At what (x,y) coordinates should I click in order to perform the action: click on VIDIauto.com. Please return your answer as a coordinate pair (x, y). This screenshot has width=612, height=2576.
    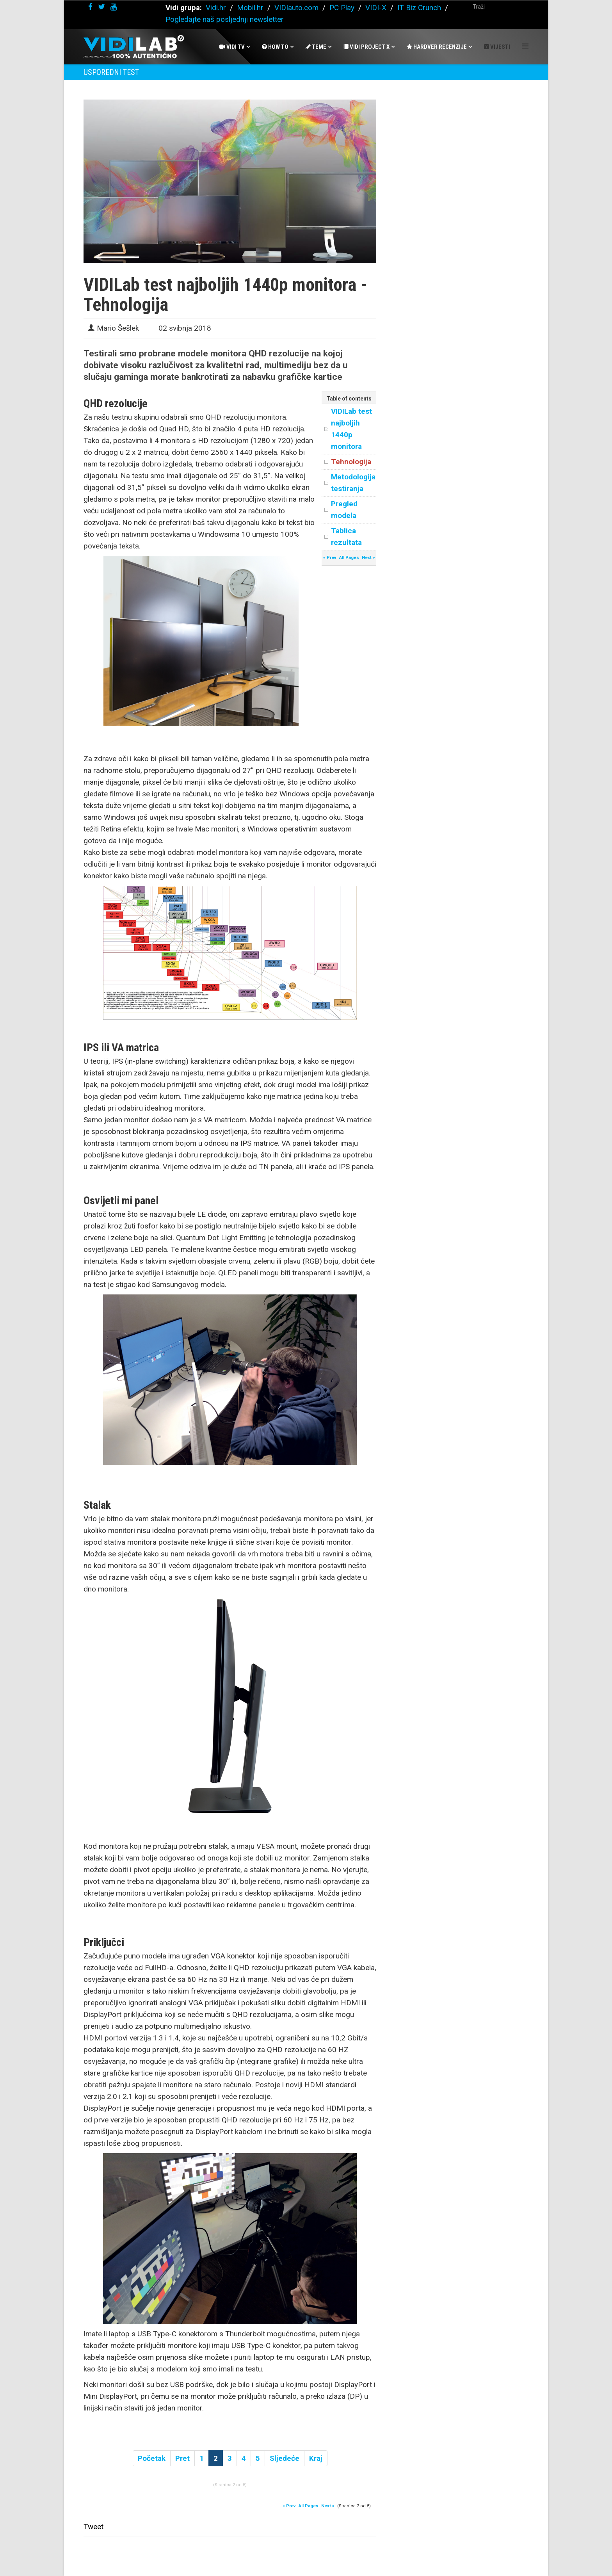
    Looking at the image, I should click on (296, 7).